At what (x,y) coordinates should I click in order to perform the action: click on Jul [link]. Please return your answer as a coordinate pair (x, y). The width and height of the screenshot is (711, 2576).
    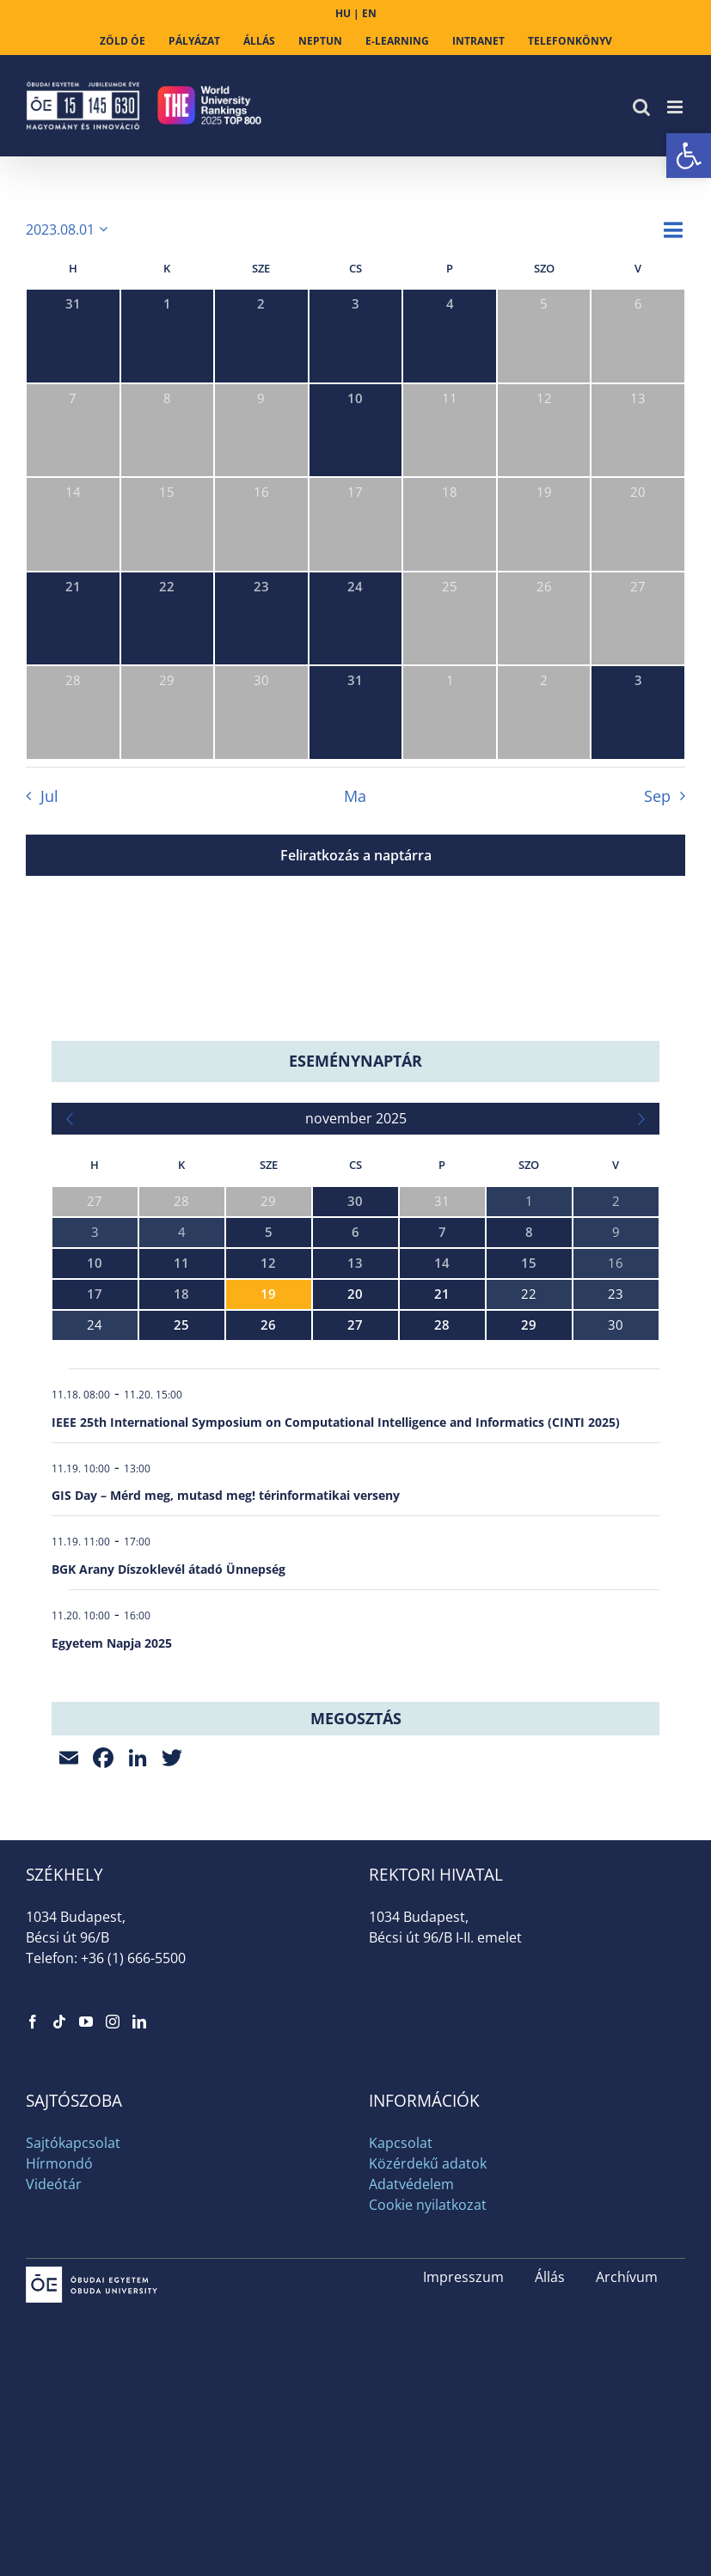
    Looking at the image, I should click on (49, 796).